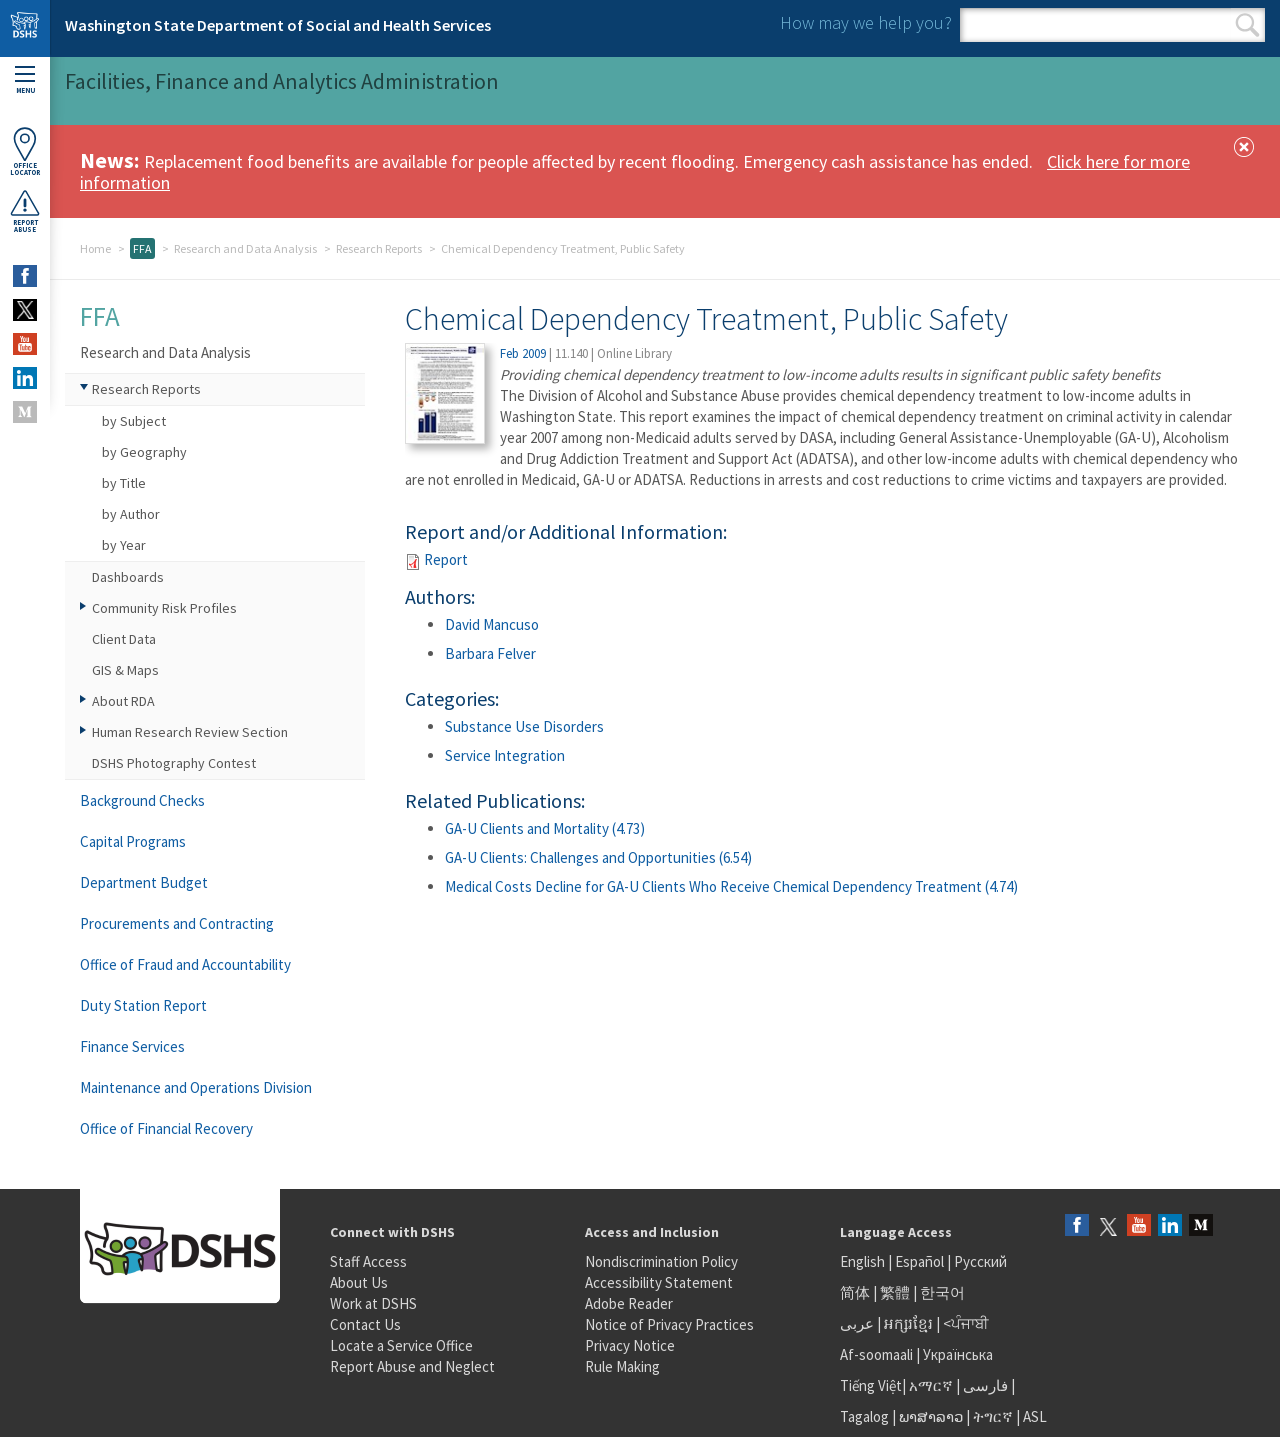 The width and height of the screenshot is (1280, 1437). What do you see at coordinates (524, 726) in the screenshot?
I see `Substance Use Disorders` at bounding box center [524, 726].